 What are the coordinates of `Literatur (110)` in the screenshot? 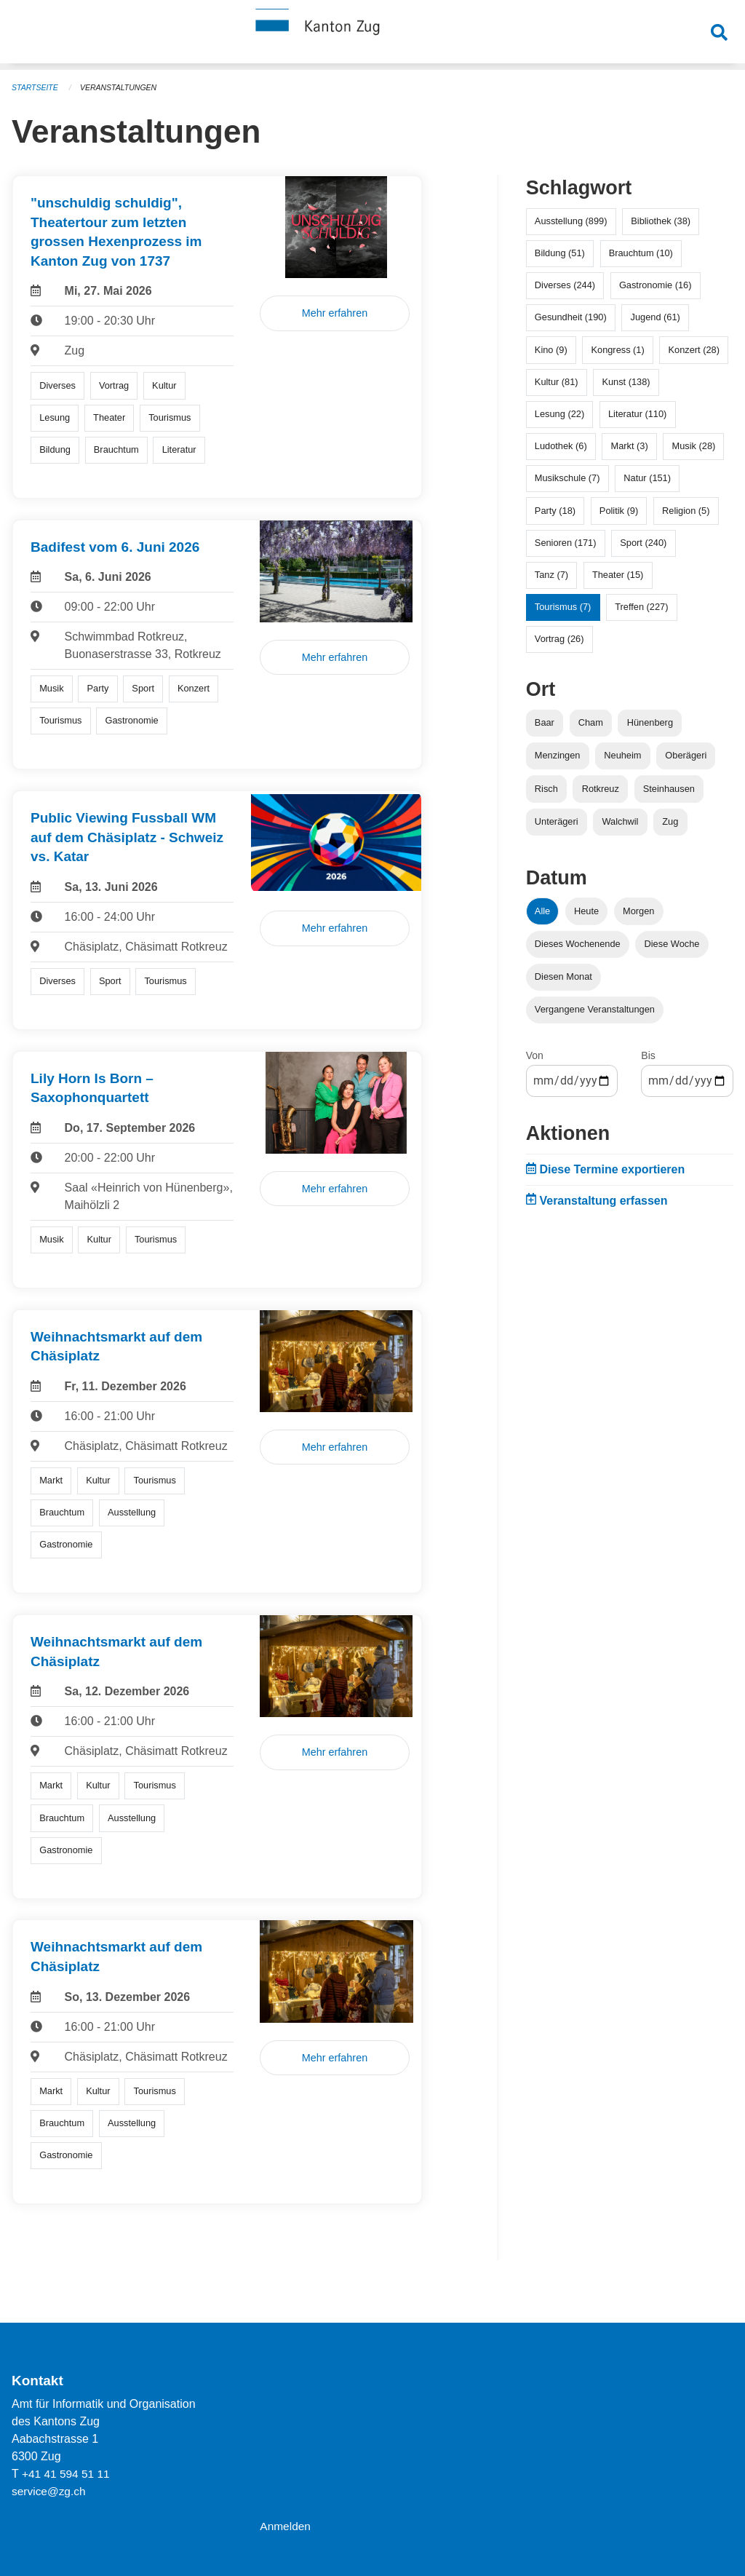 It's located at (637, 413).